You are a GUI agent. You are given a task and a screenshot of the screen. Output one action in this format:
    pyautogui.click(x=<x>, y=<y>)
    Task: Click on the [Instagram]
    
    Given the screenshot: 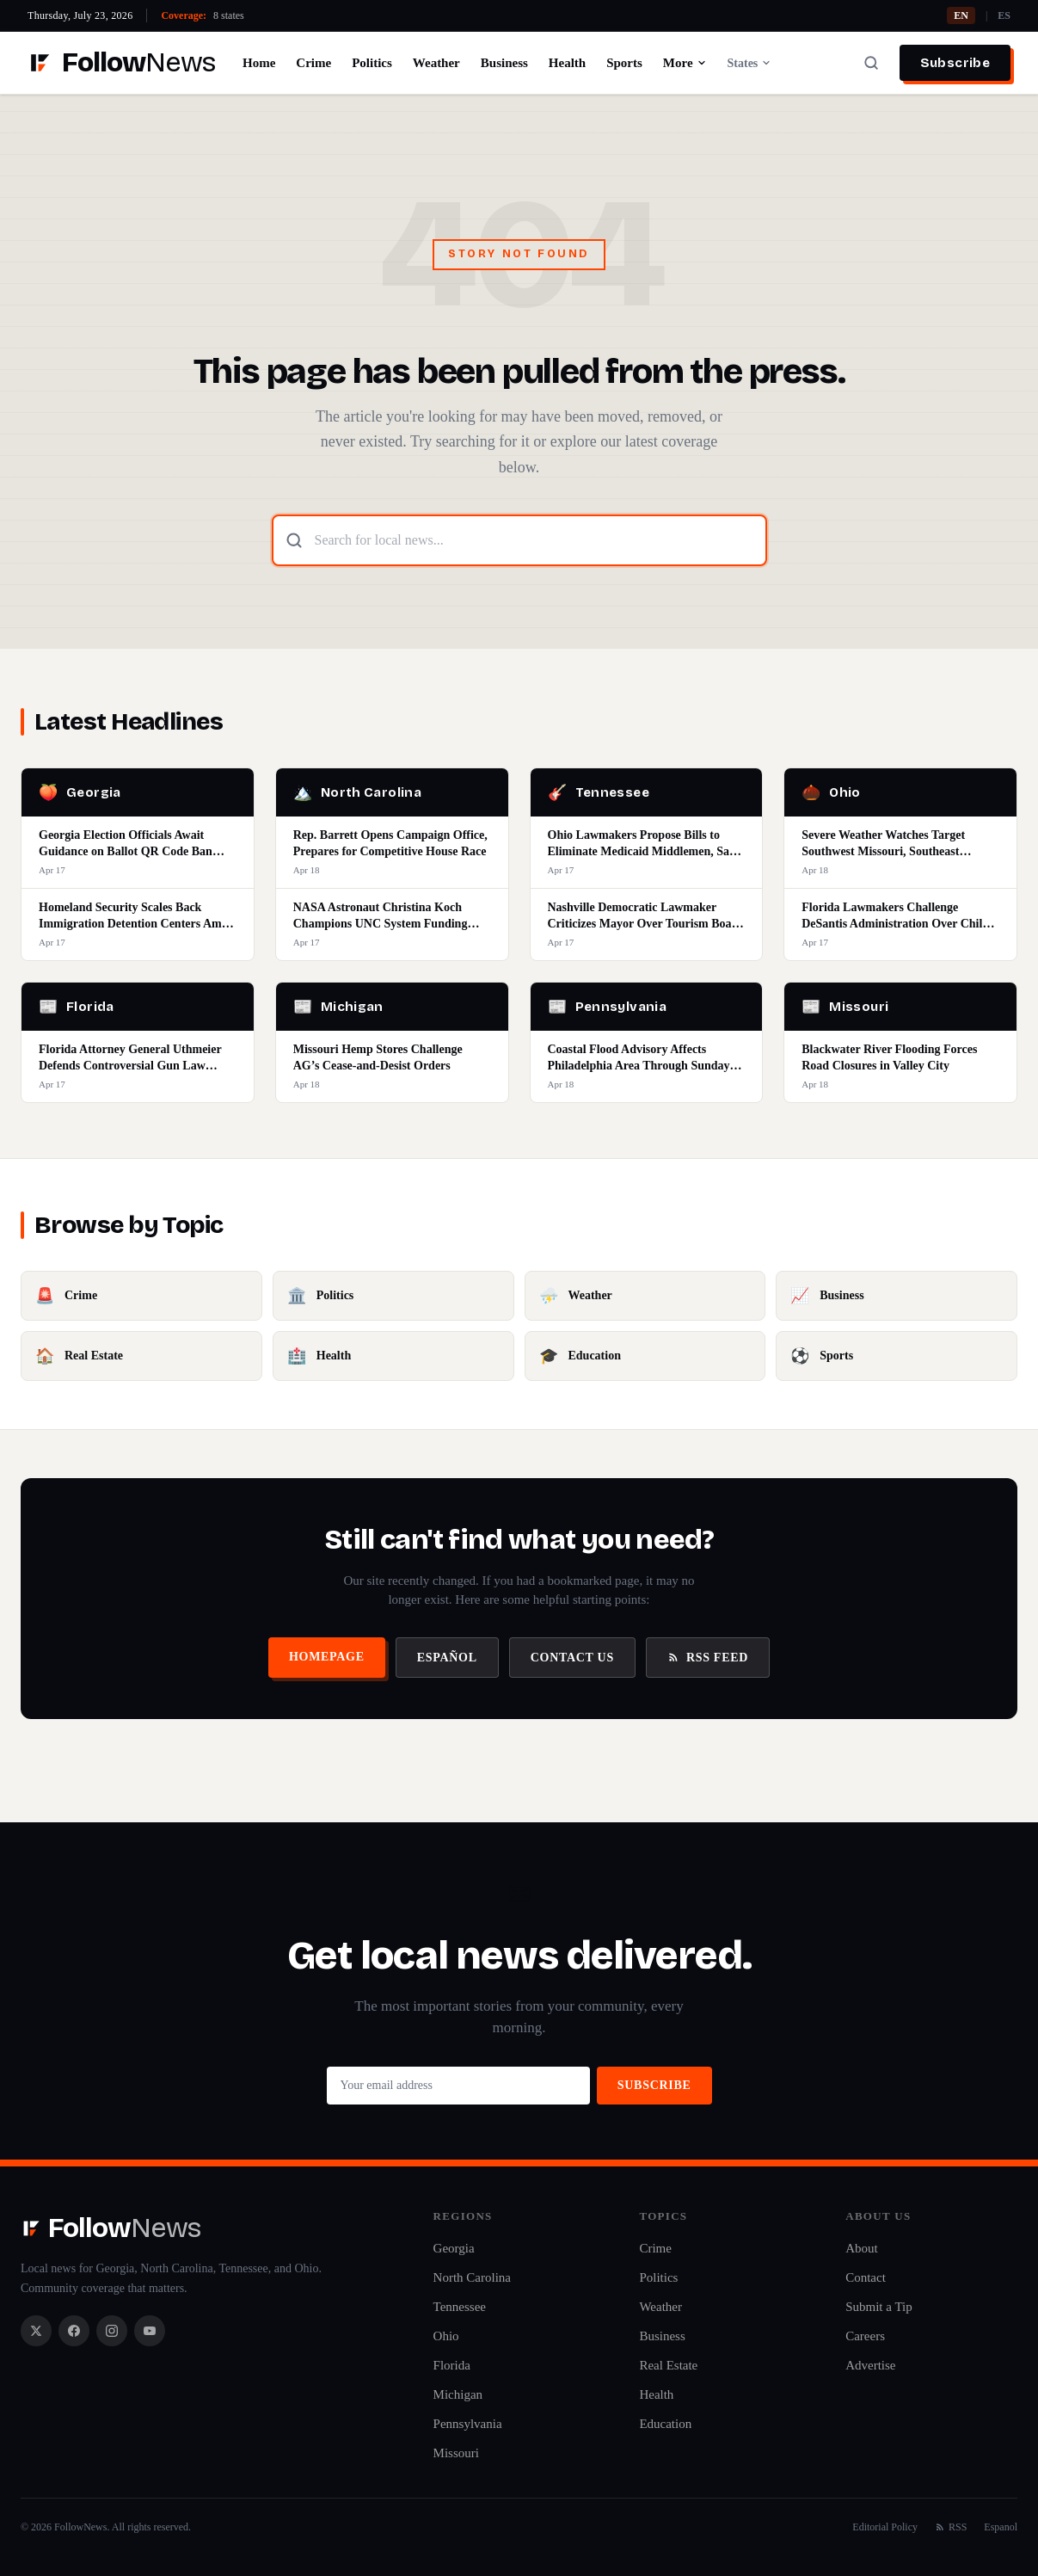 What is the action you would take?
    pyautogui.click(x=111, y=2330)
    